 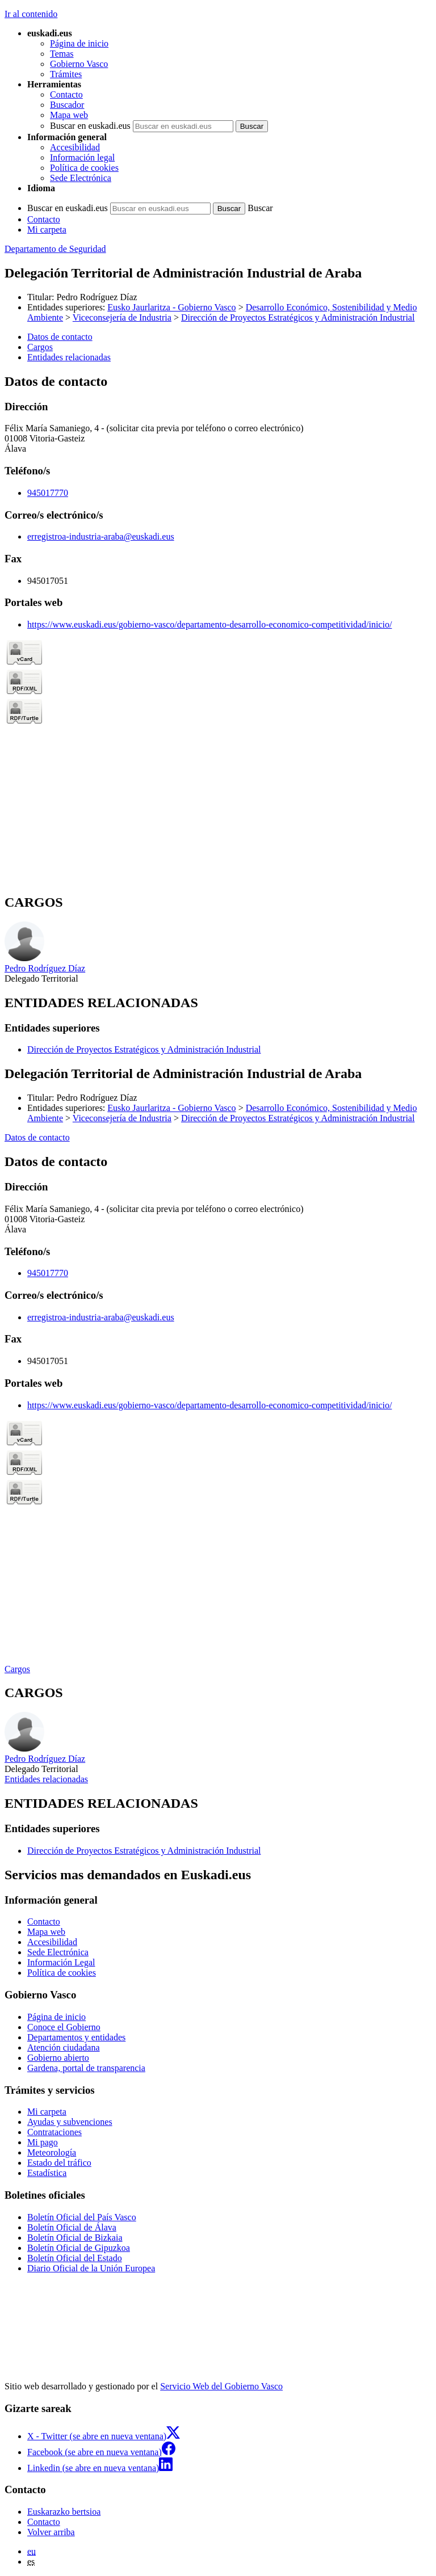 What do you see at coordinates (63, 2511) in the screenshot?
I see `Euskarazko bertsioa` at bounding box center [63, 2511].